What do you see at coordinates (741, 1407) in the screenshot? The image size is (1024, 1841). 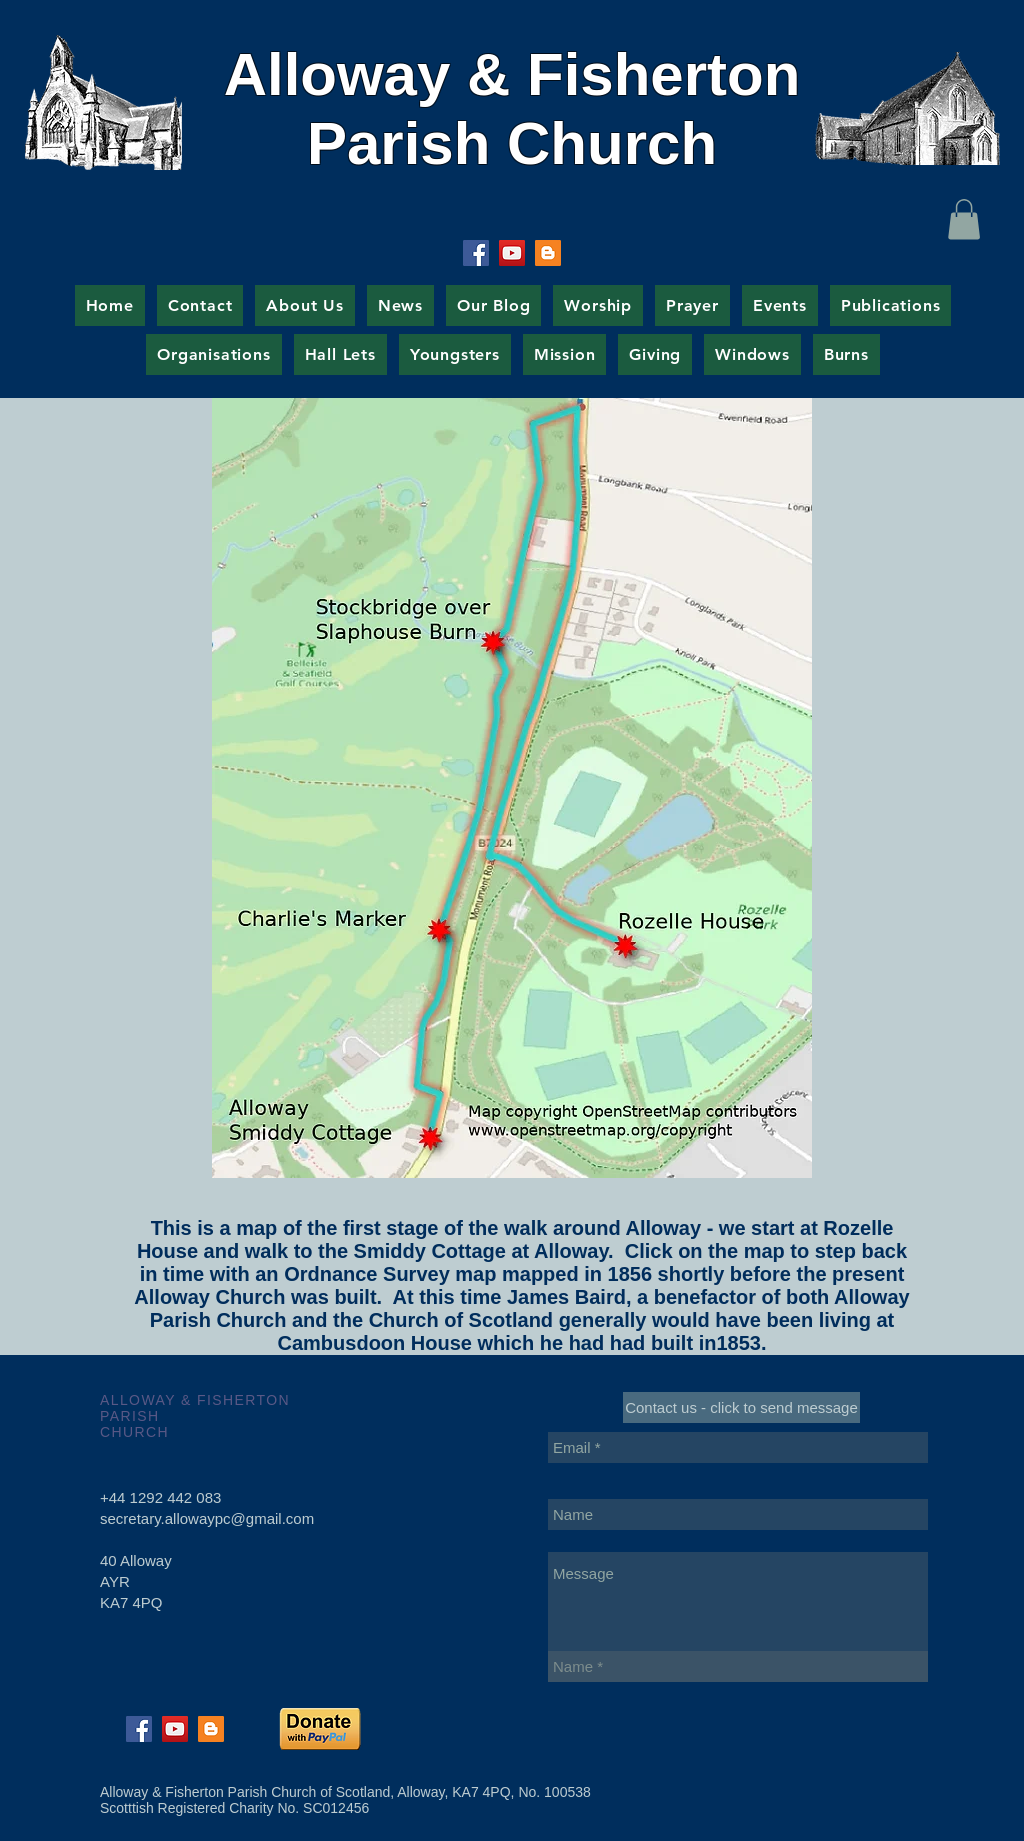 I see `[Contact us - click to send message]` at bounding box center [741, 1407].